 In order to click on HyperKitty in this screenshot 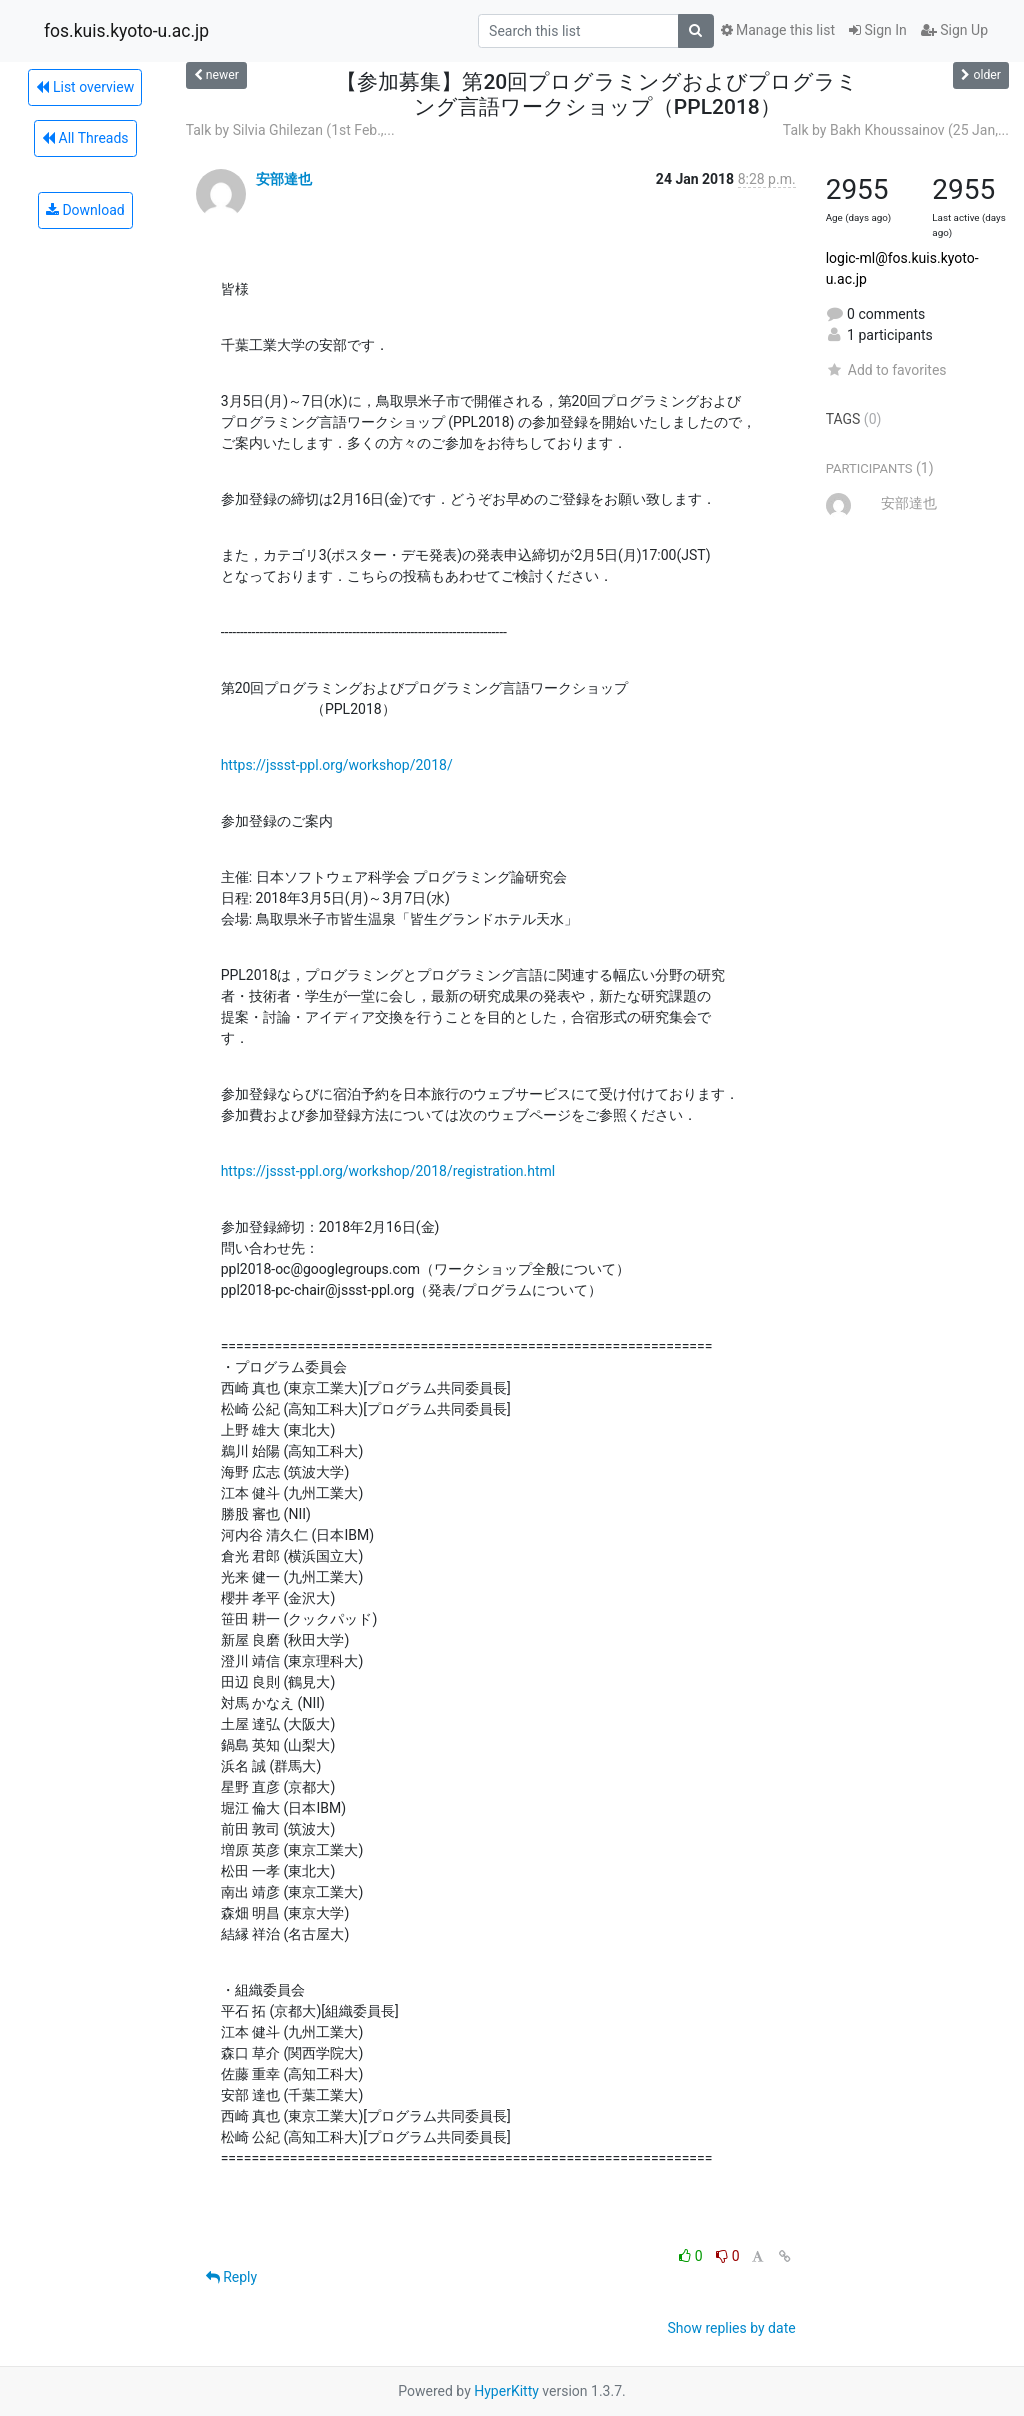, I will do `click(506, 2391)`.